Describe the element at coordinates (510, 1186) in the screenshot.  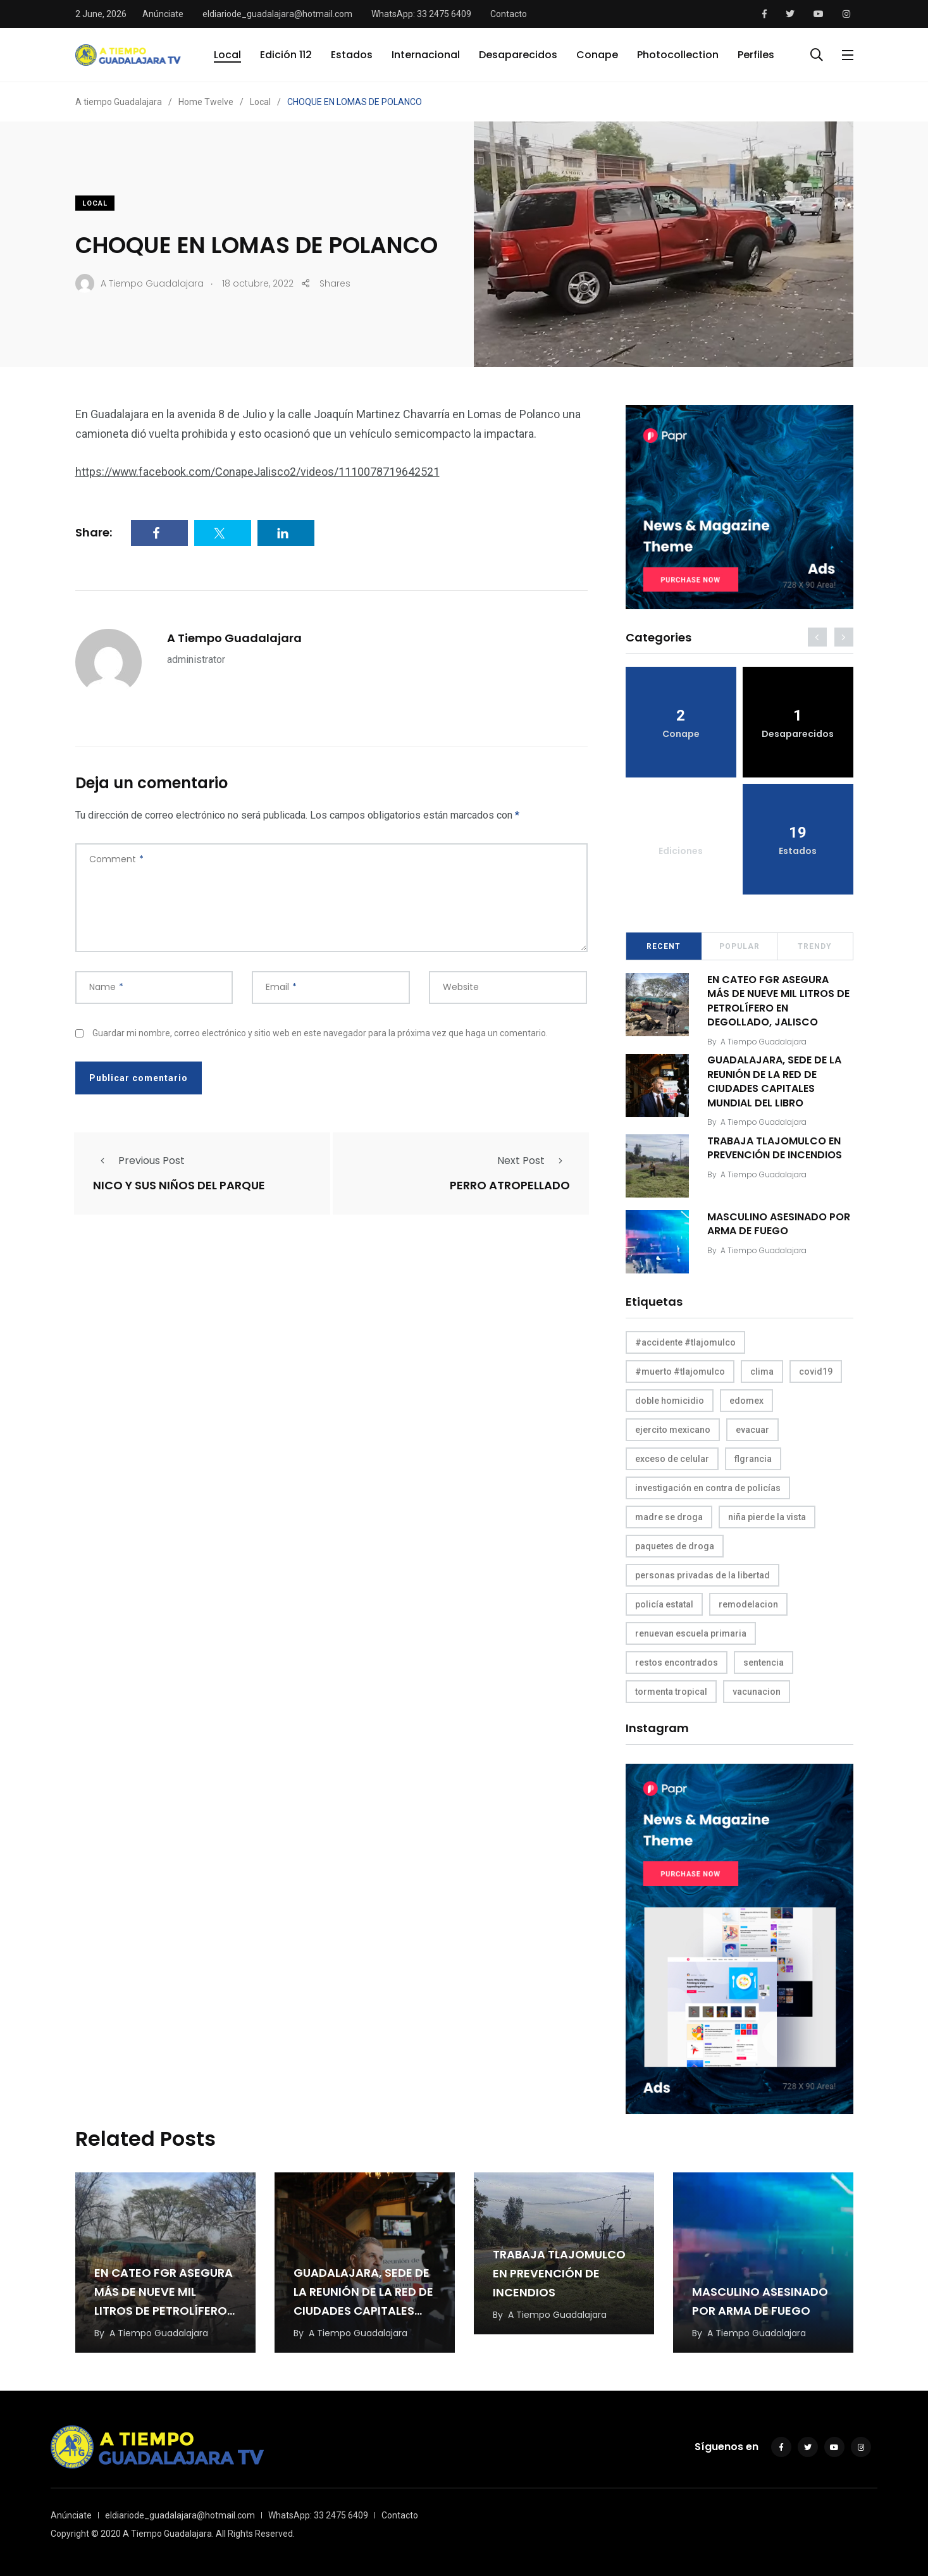
I see `PERRO ATROPELLADO` at that location.